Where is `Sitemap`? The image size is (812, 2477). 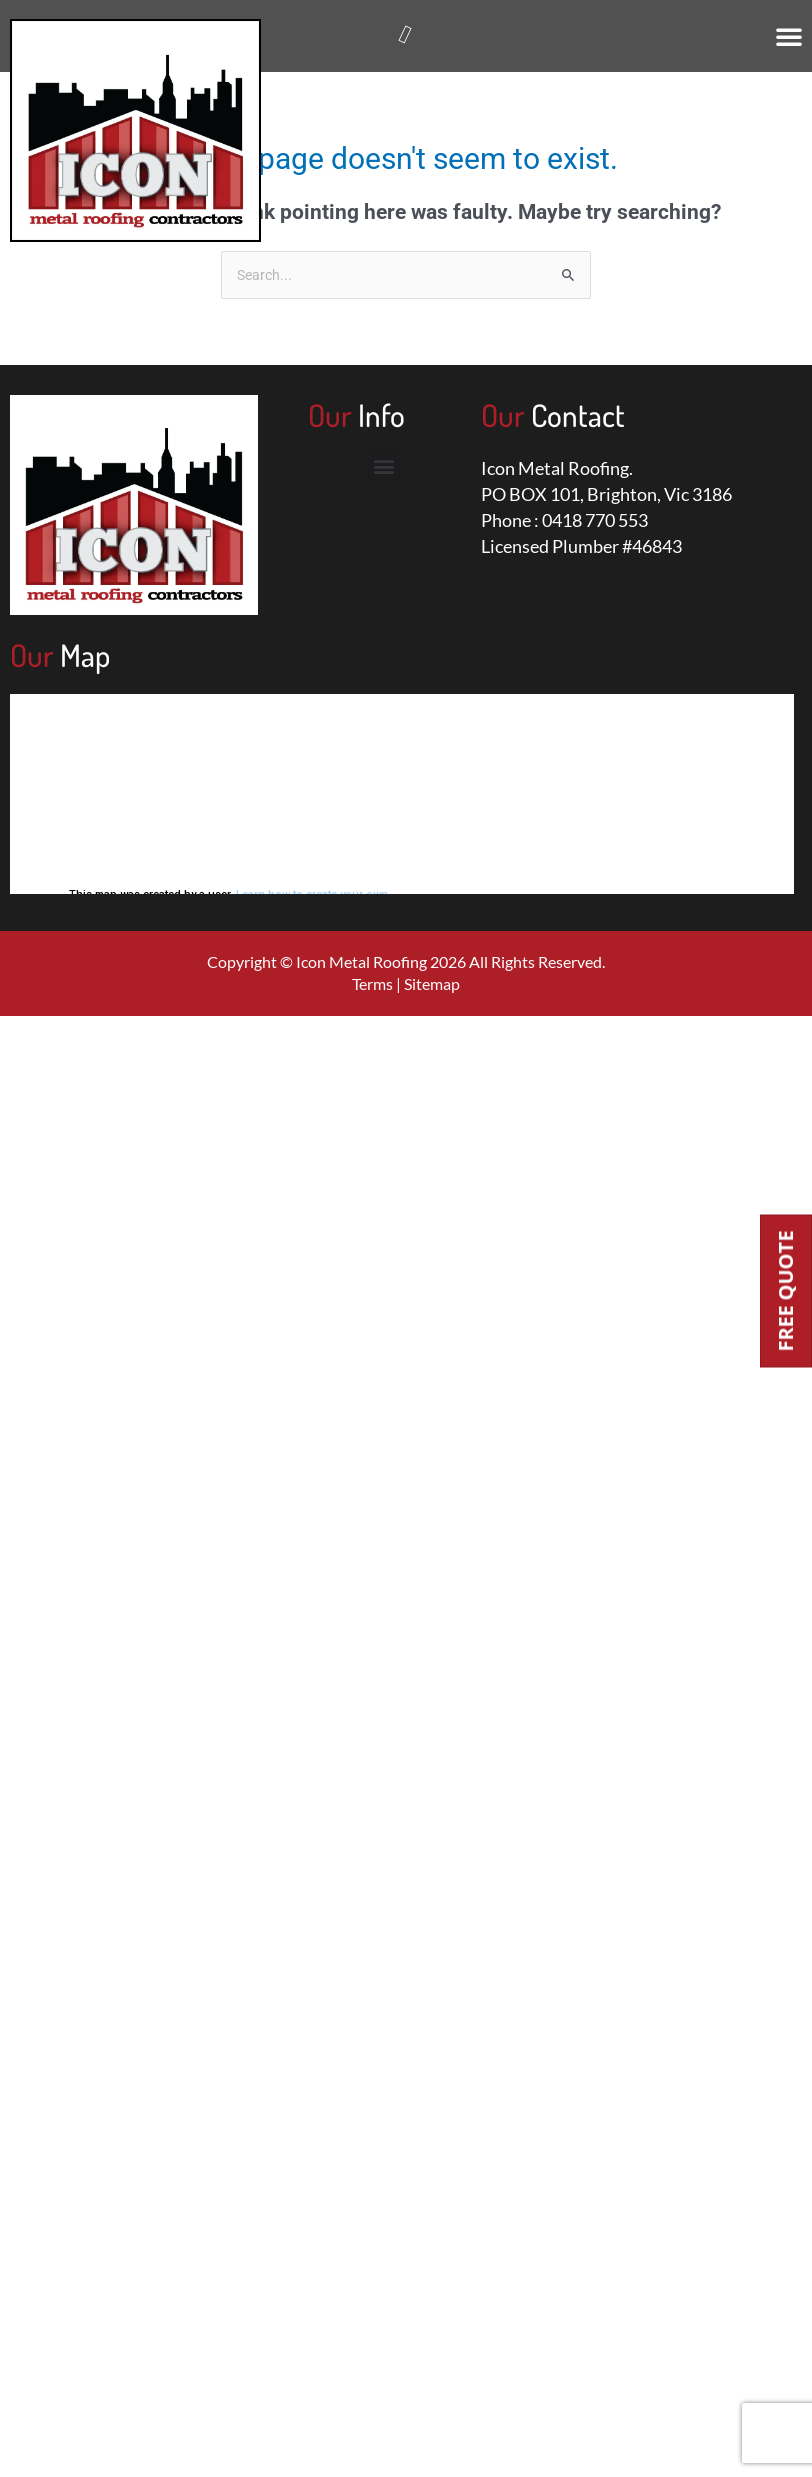
Sitemap is located at coordinates (432, 983).